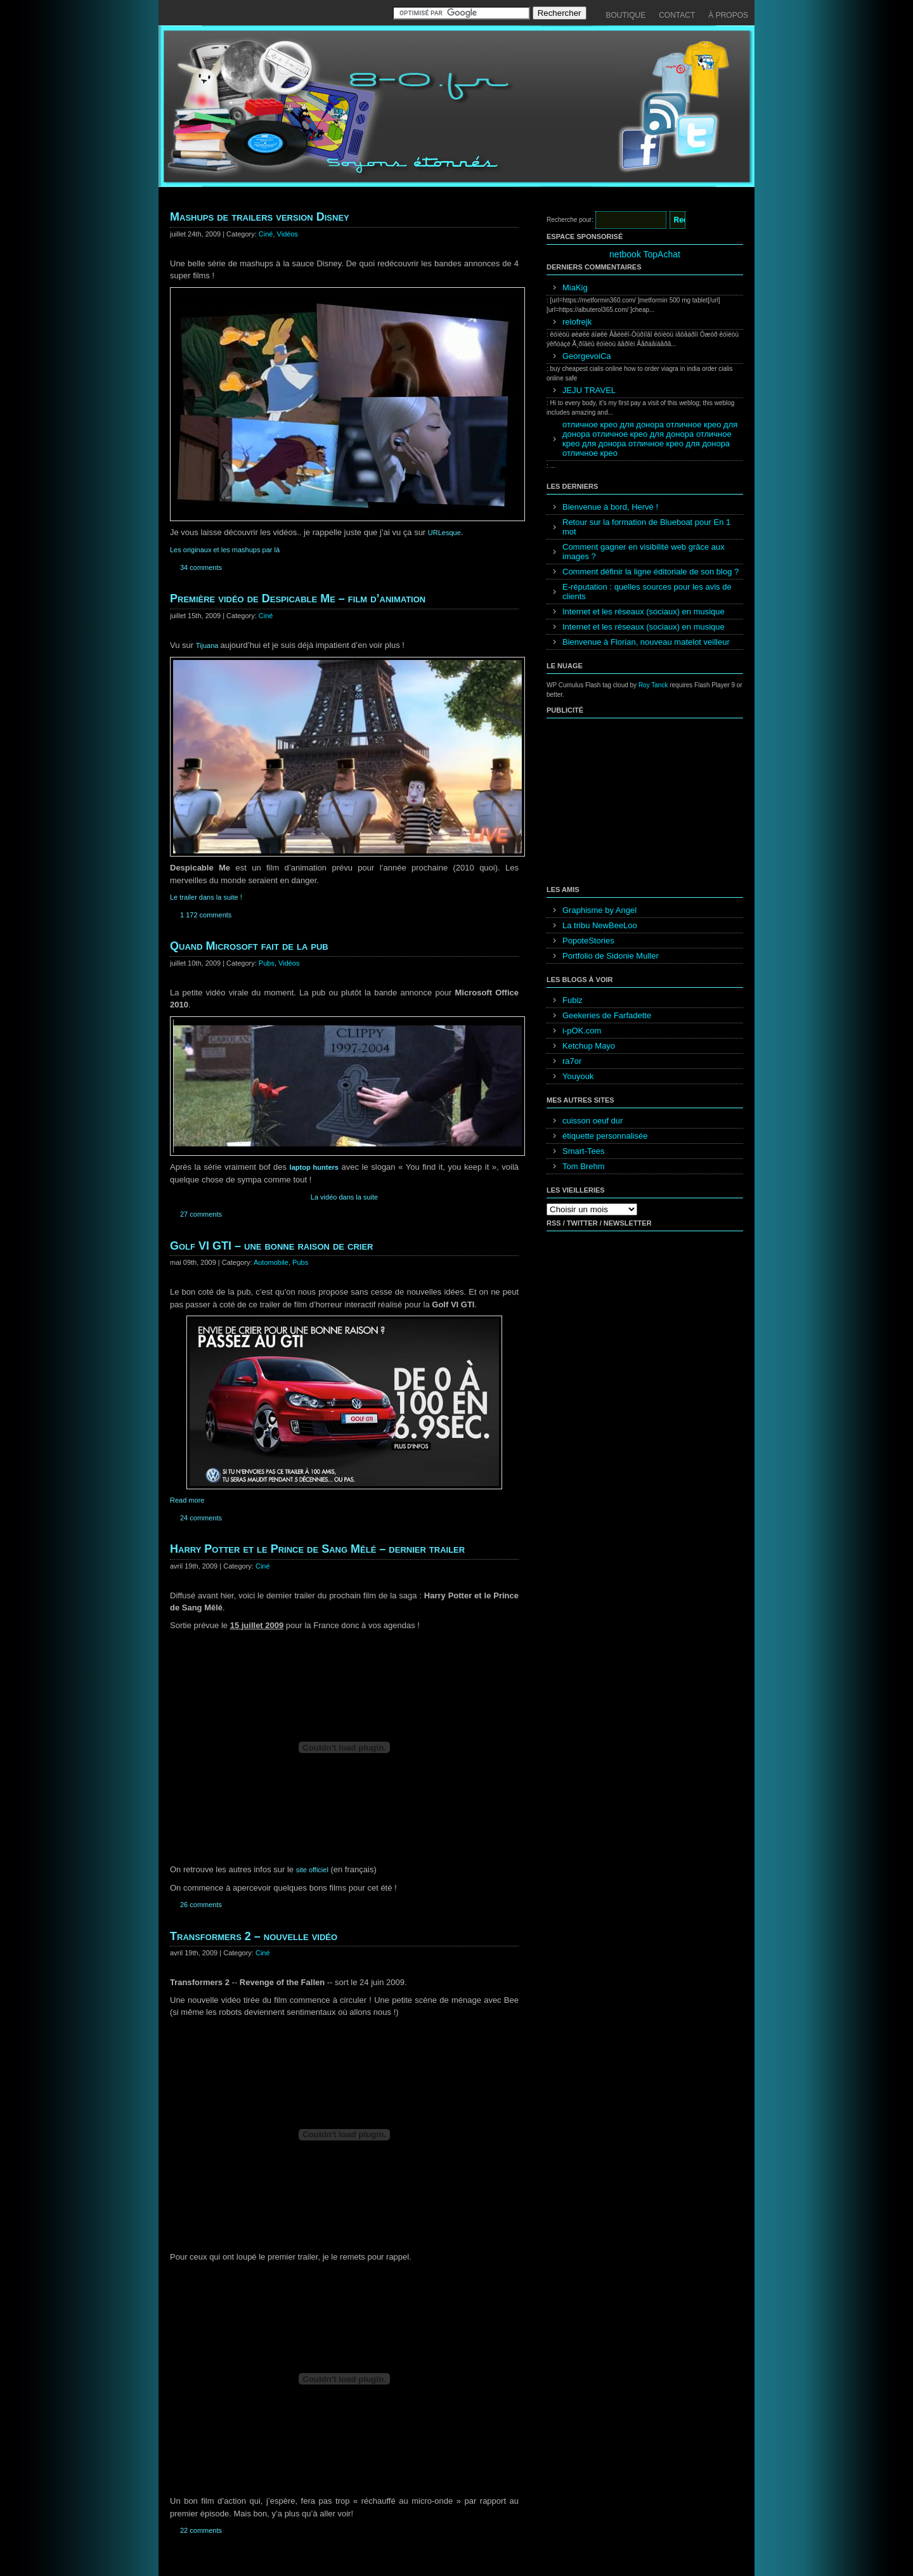  I want to click on JEJU TRAVEL, so click(589, 390).